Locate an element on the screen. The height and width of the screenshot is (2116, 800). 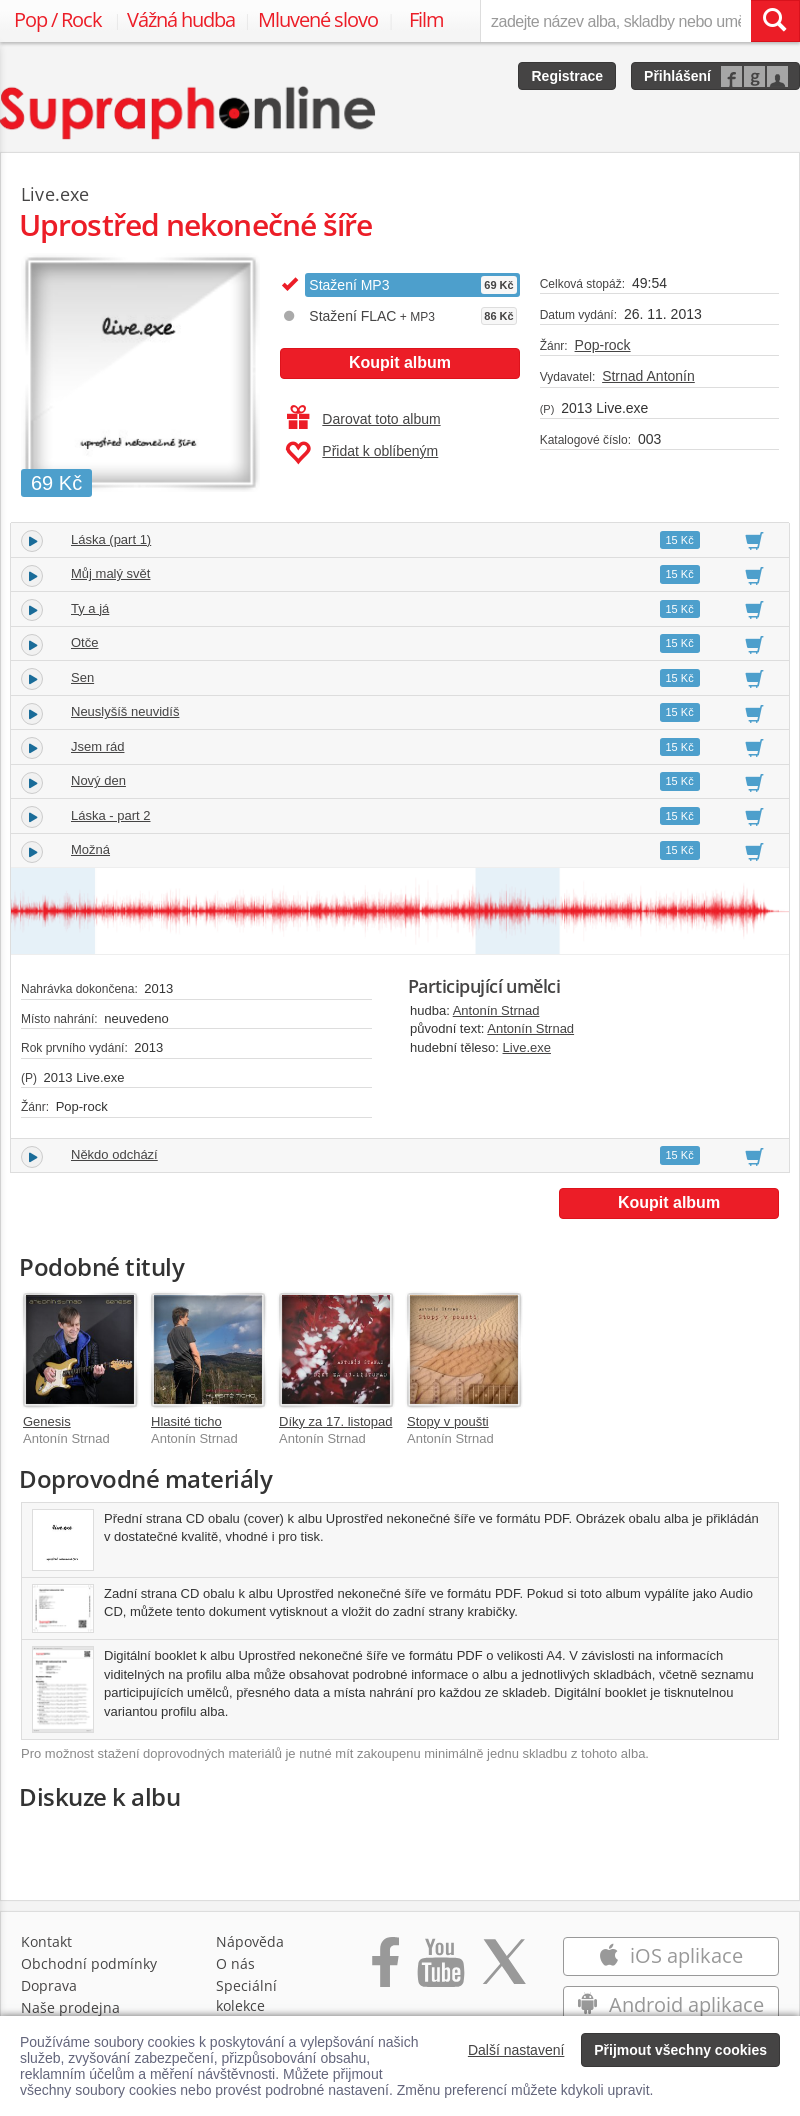
Darovat toto album is located at coordinates (363, 419).